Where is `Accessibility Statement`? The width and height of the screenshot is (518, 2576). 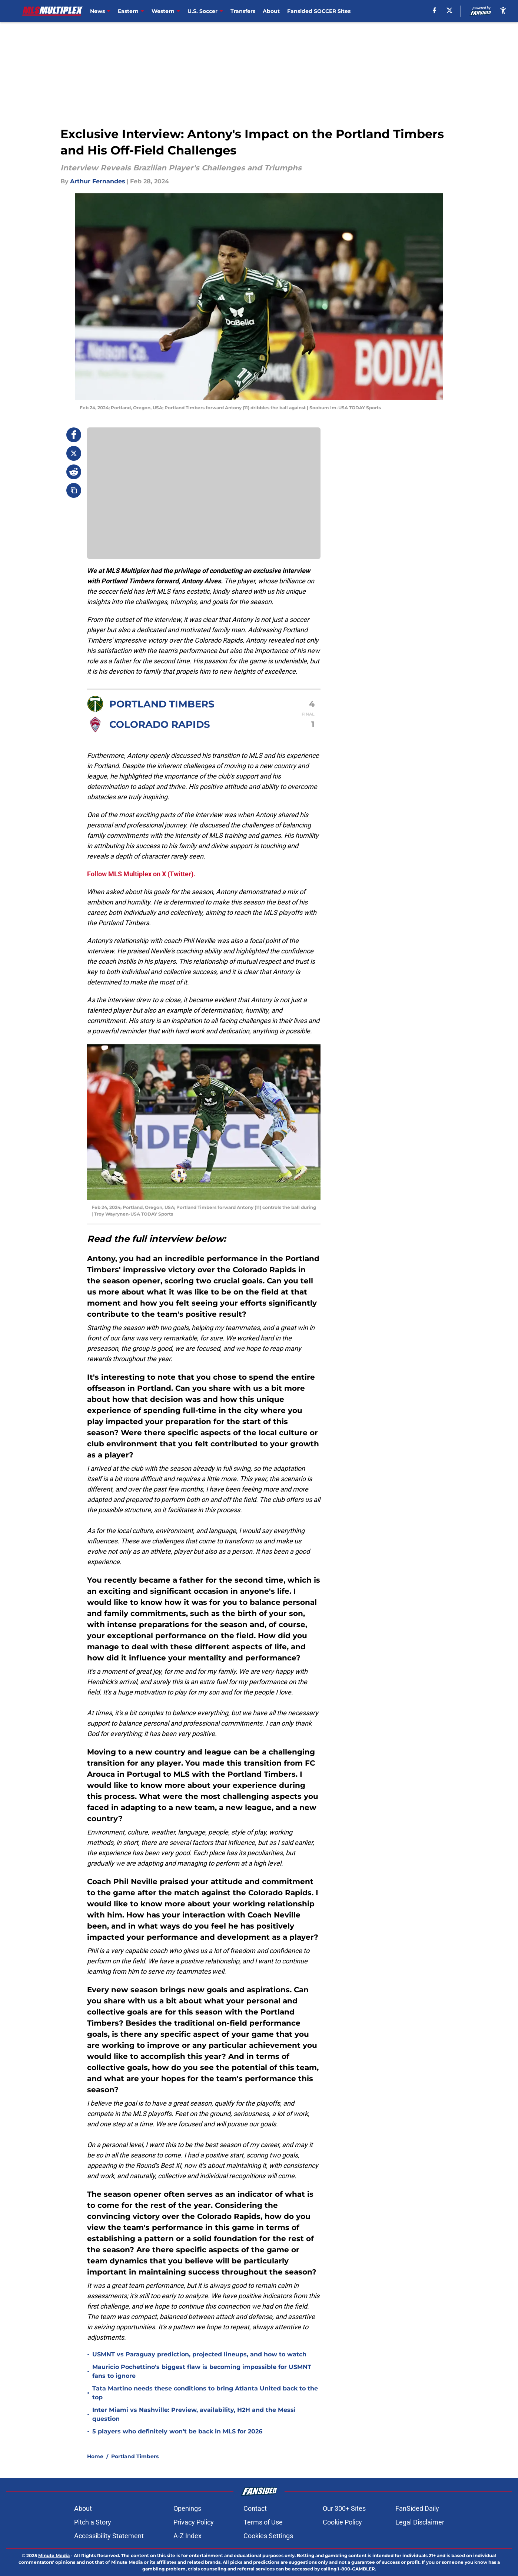 Accessibility Statement is located at coordinates (109, 2536).